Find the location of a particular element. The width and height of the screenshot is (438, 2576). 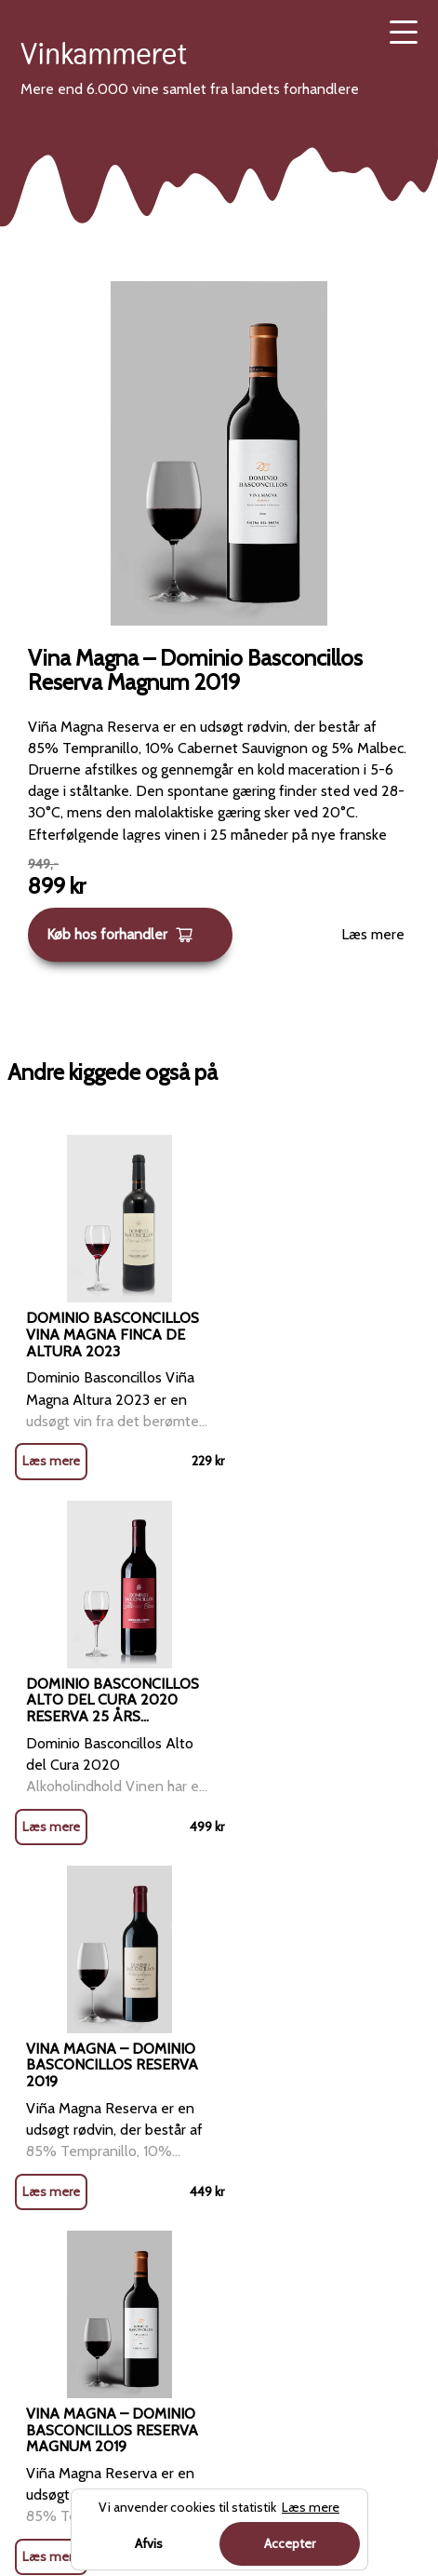

Accepter is located at coordinates (289, 2543).